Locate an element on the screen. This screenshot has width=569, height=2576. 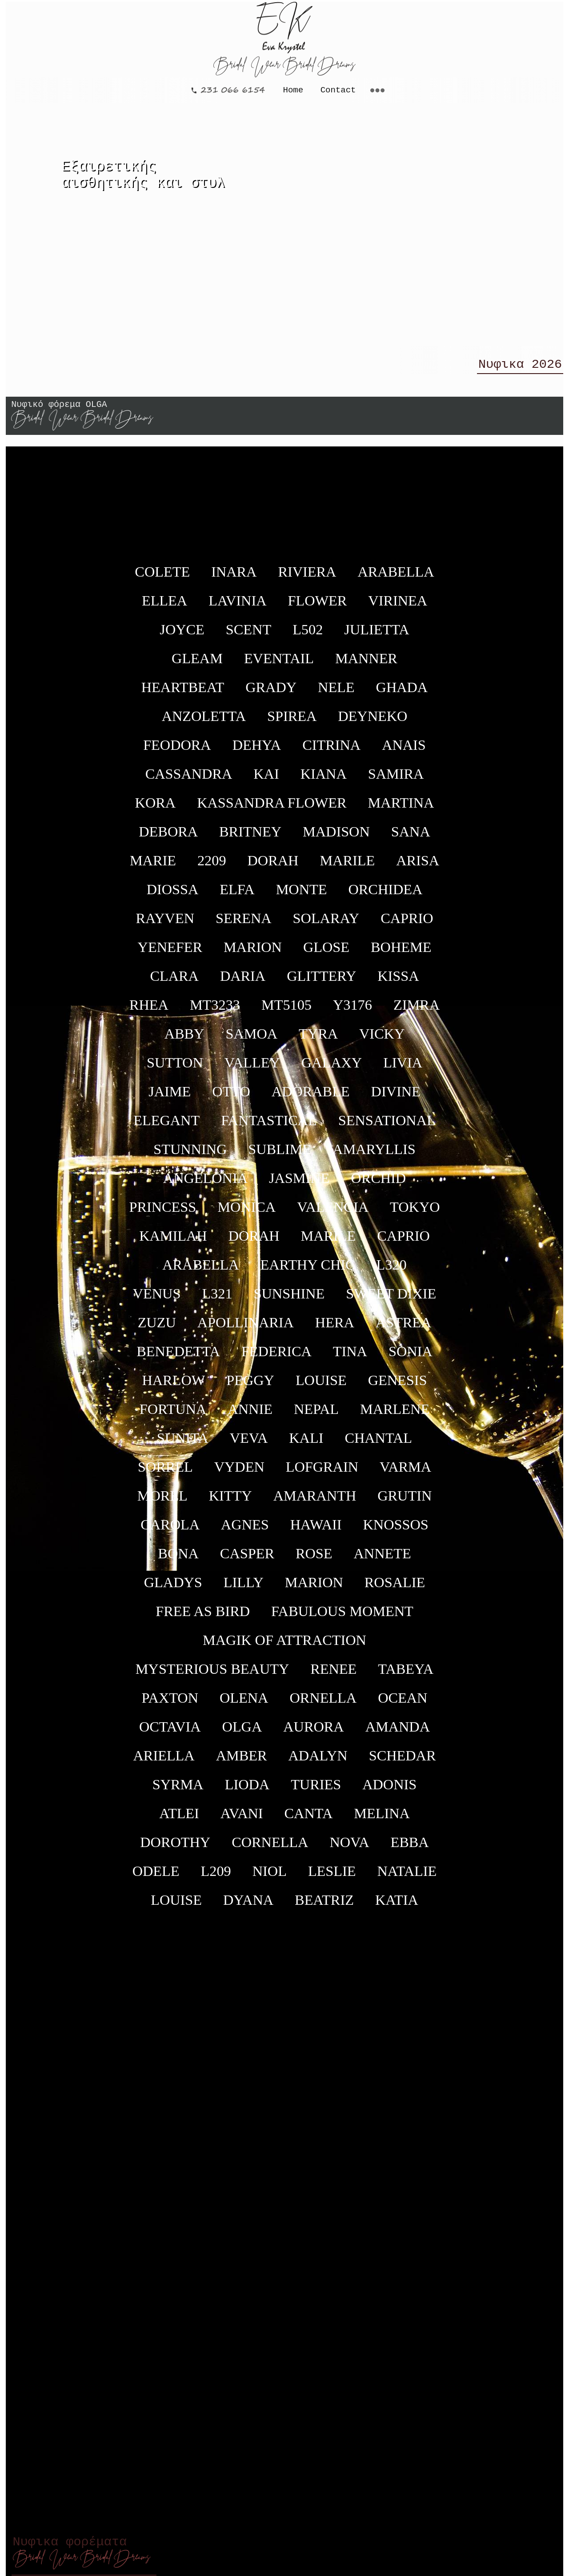
NOVA is located at coordinates (349, 1848).